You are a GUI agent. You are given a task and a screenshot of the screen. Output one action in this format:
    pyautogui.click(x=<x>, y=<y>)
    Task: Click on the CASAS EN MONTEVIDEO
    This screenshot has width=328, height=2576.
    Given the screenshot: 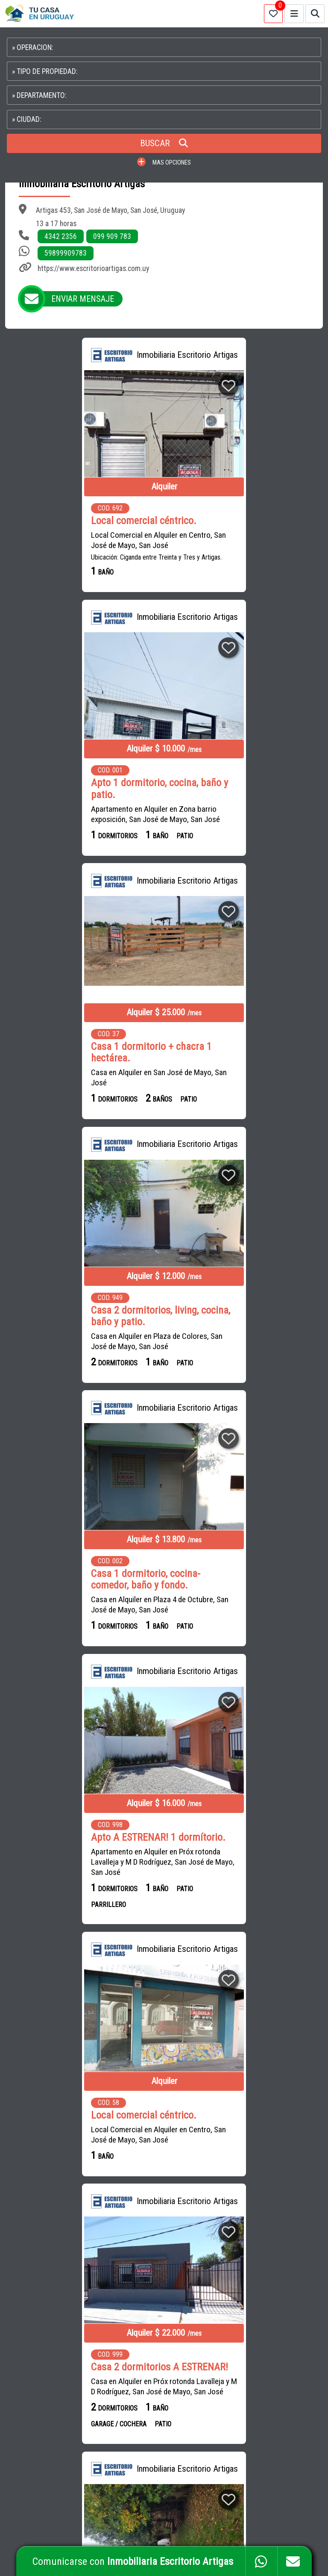 What is the action you would take?
    pyautogui.click(x=236, y=2300)
    